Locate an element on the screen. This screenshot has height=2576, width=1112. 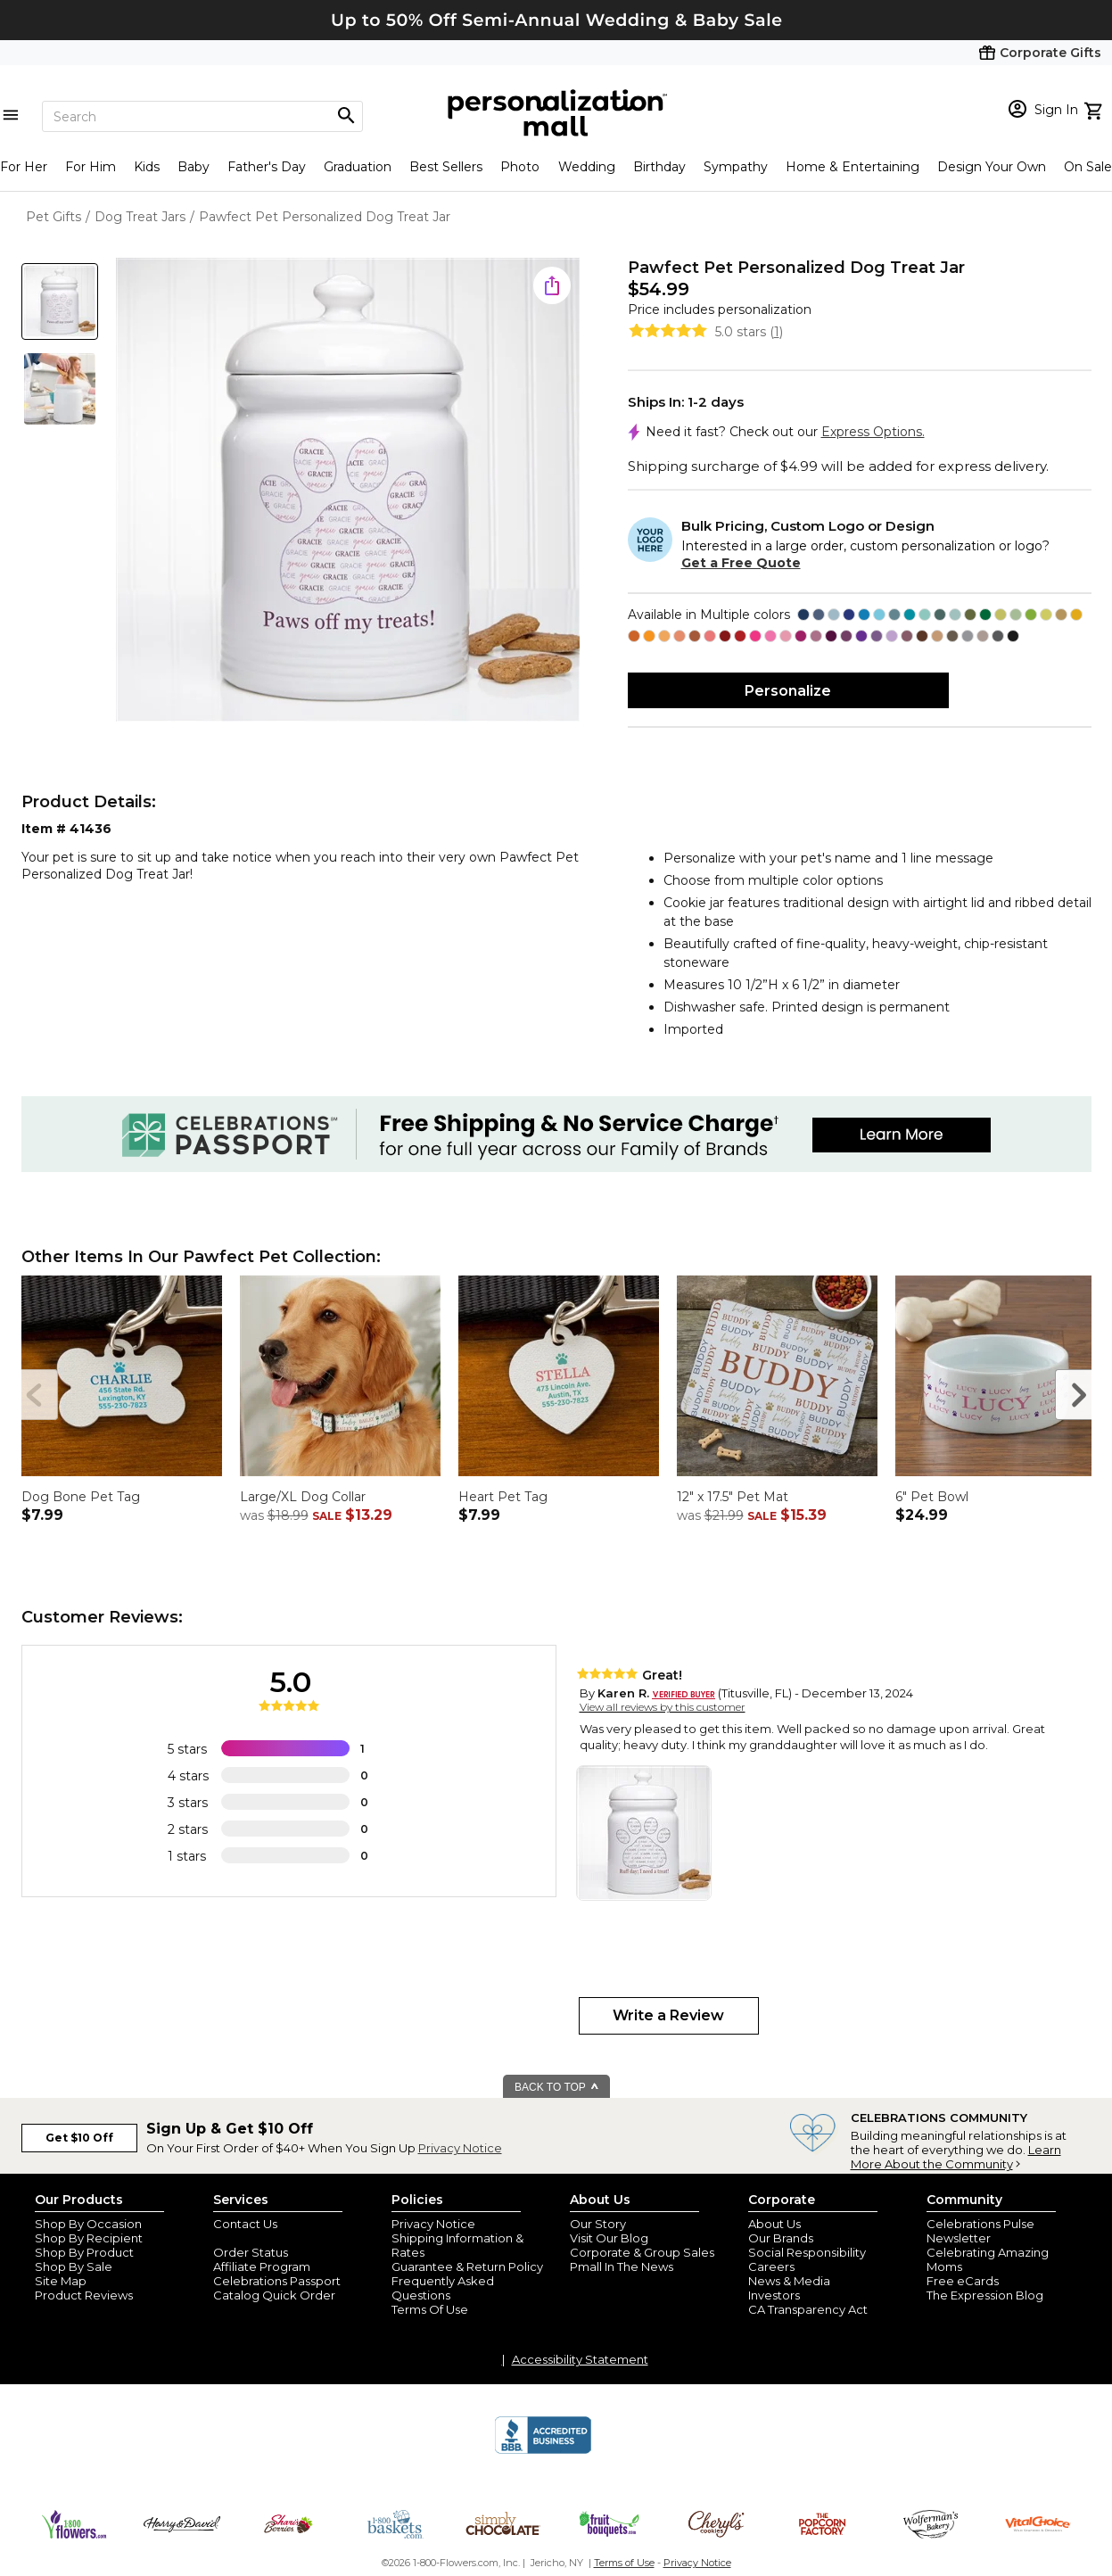
Birthday is located at coordinates (659, 167).